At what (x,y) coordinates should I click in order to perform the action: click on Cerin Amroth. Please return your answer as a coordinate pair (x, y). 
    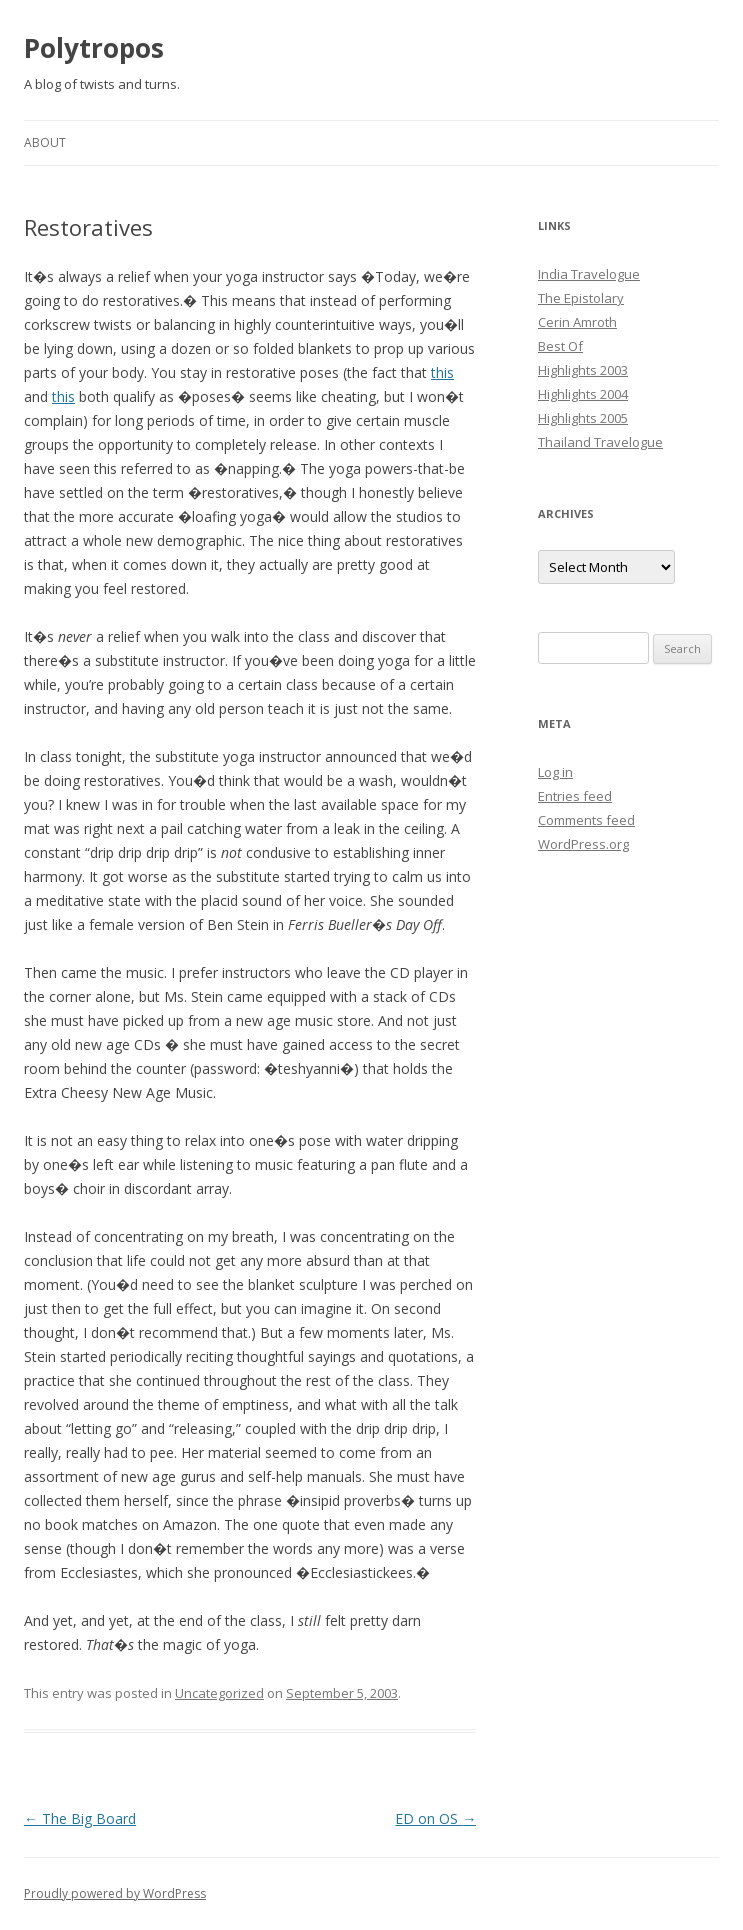
    Looking at the image, I should click on (577, 322).